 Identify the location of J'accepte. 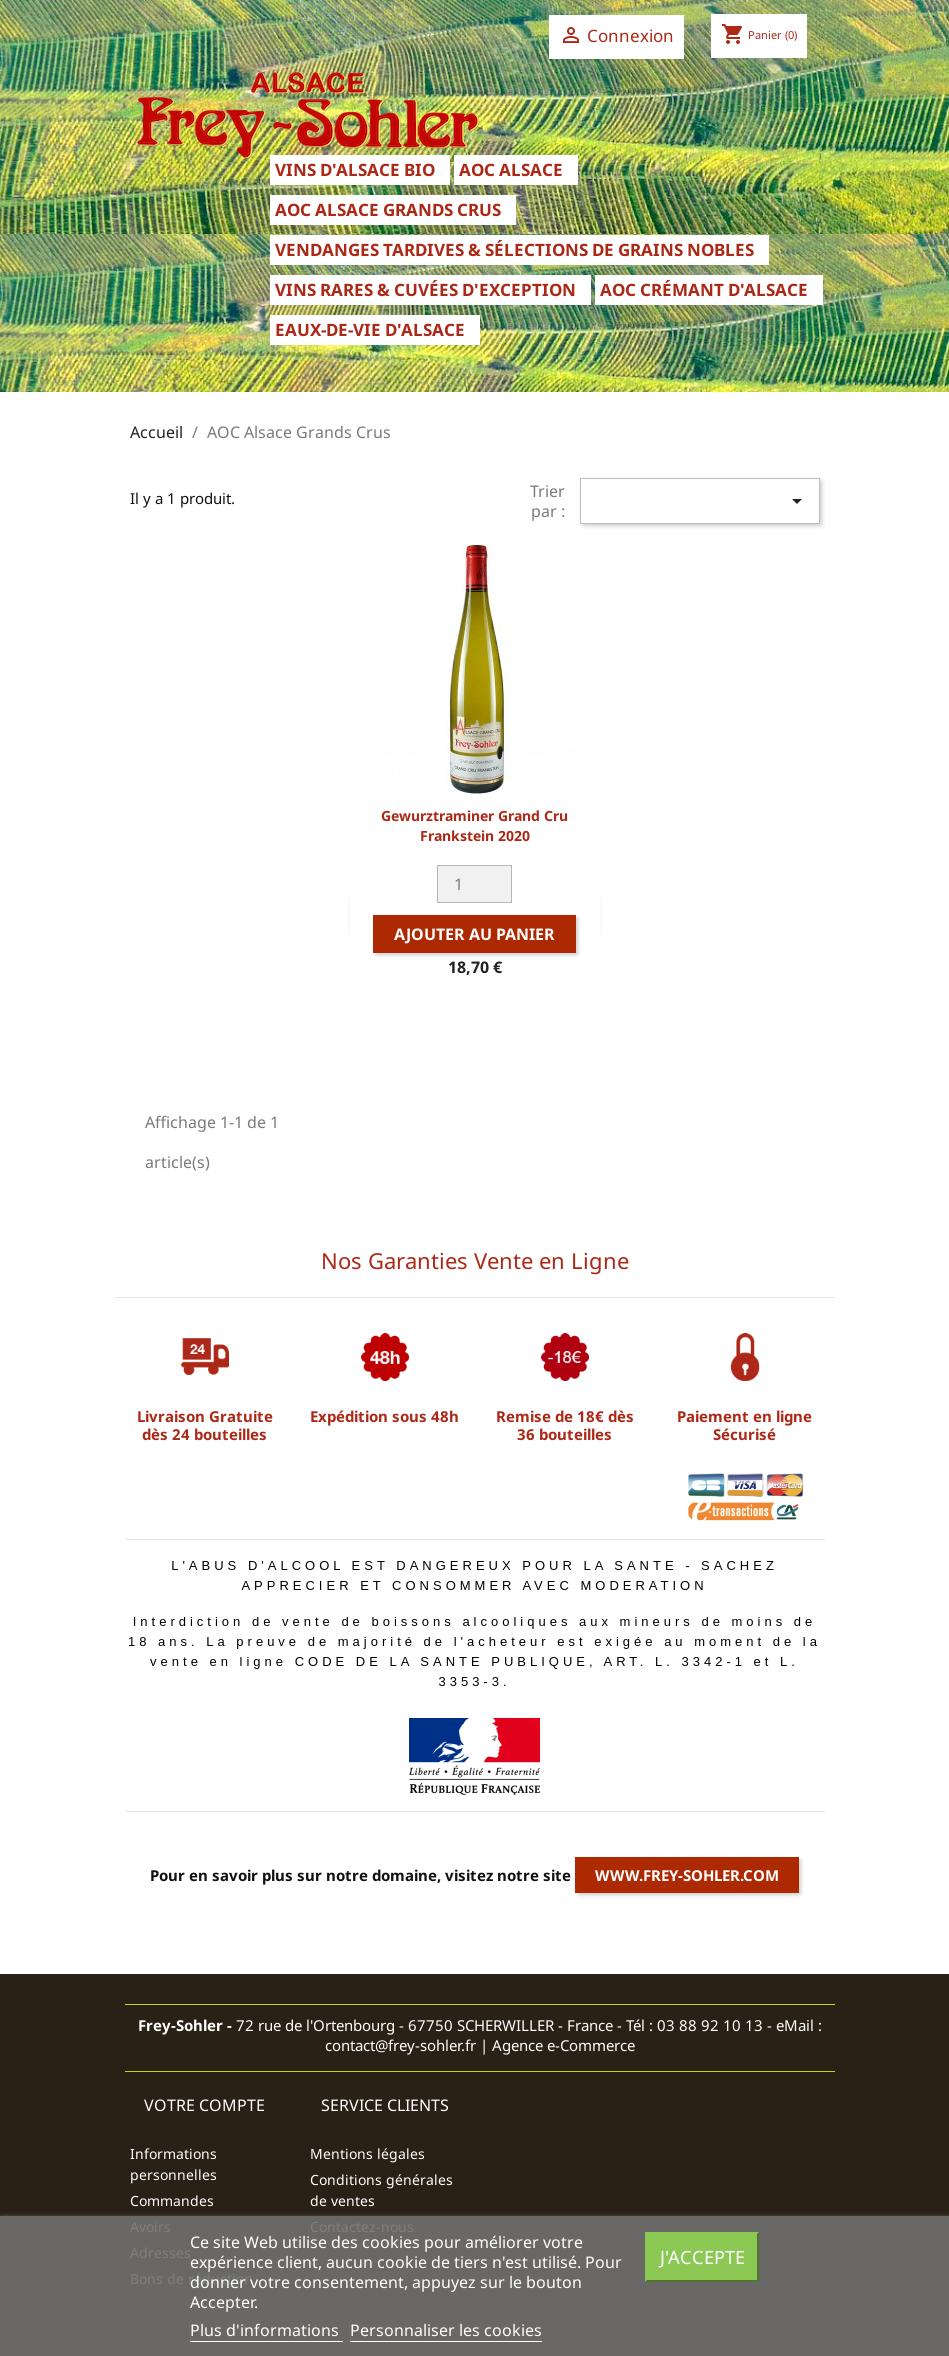
(702, 2256).